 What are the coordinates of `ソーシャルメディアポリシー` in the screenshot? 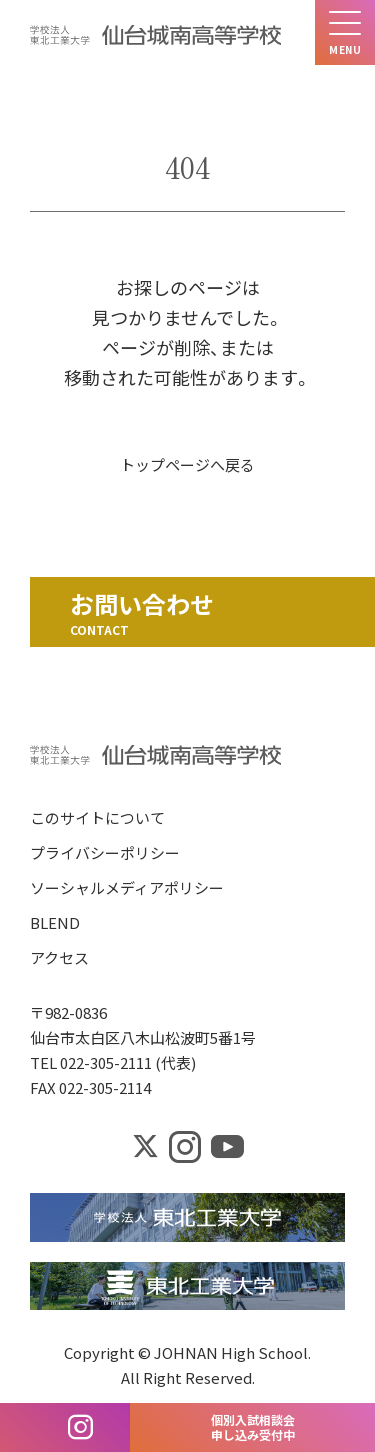 It's located at (127, 889).